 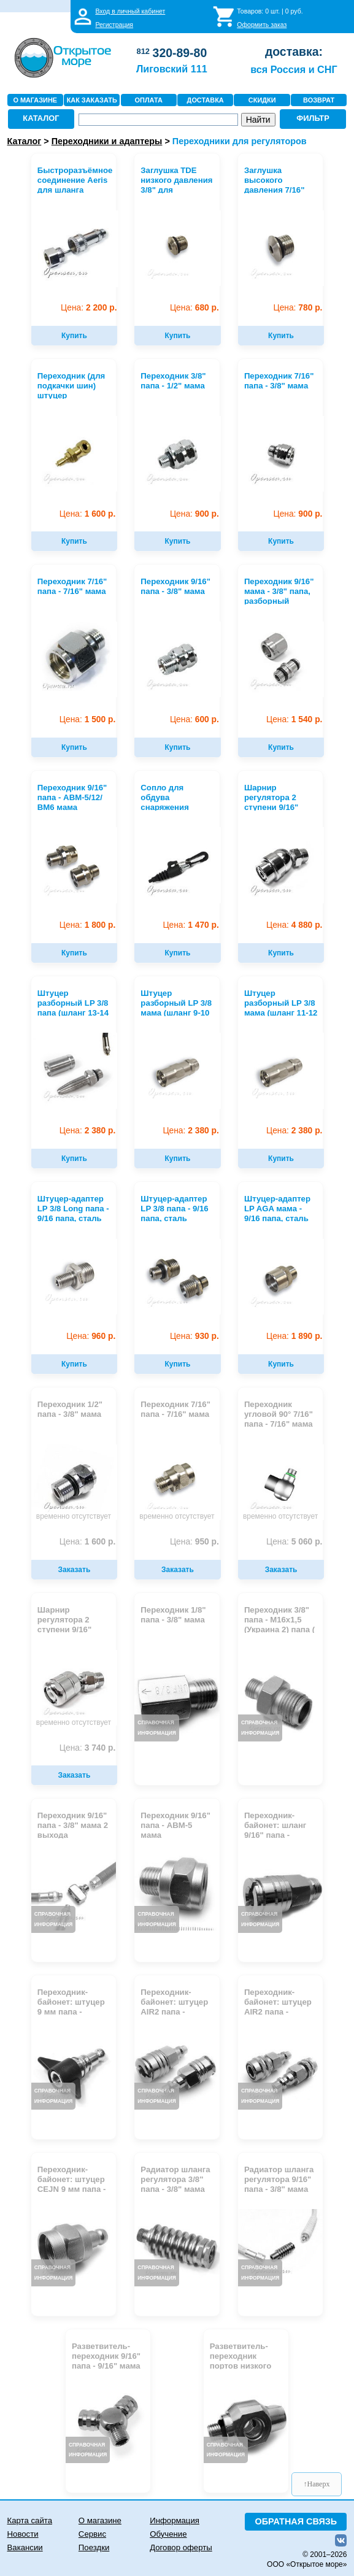 What do you see at coordinates (297, 307) in the screenshot?
I see `780 р.` at bounding box center [297, 307].